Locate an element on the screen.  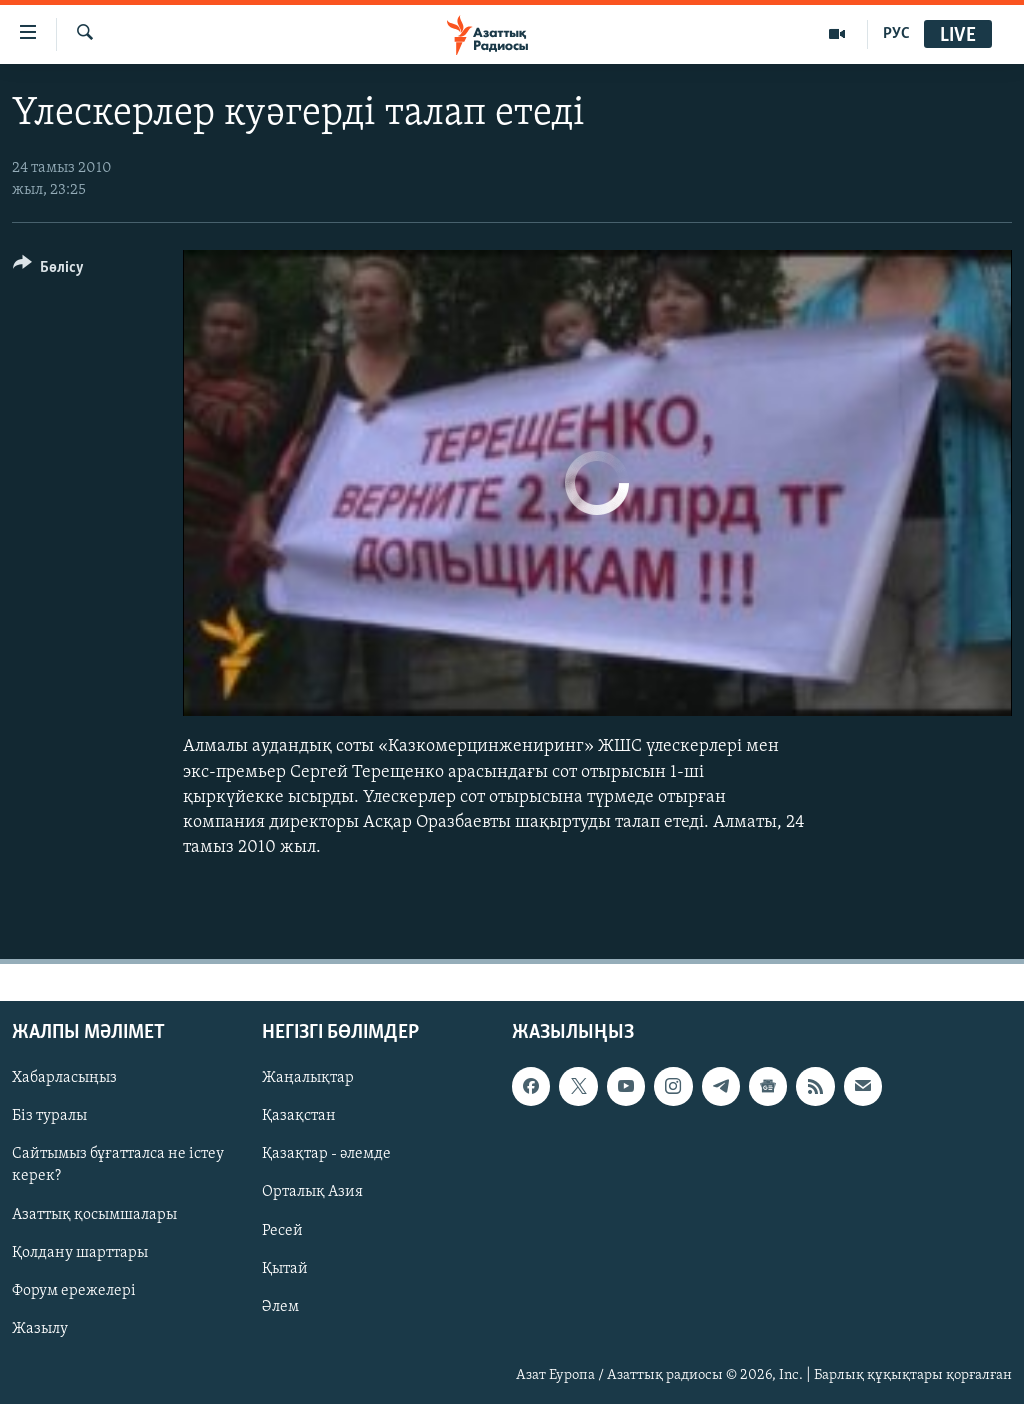
Хабарласыңыз is located at coordinates (64, 1079).